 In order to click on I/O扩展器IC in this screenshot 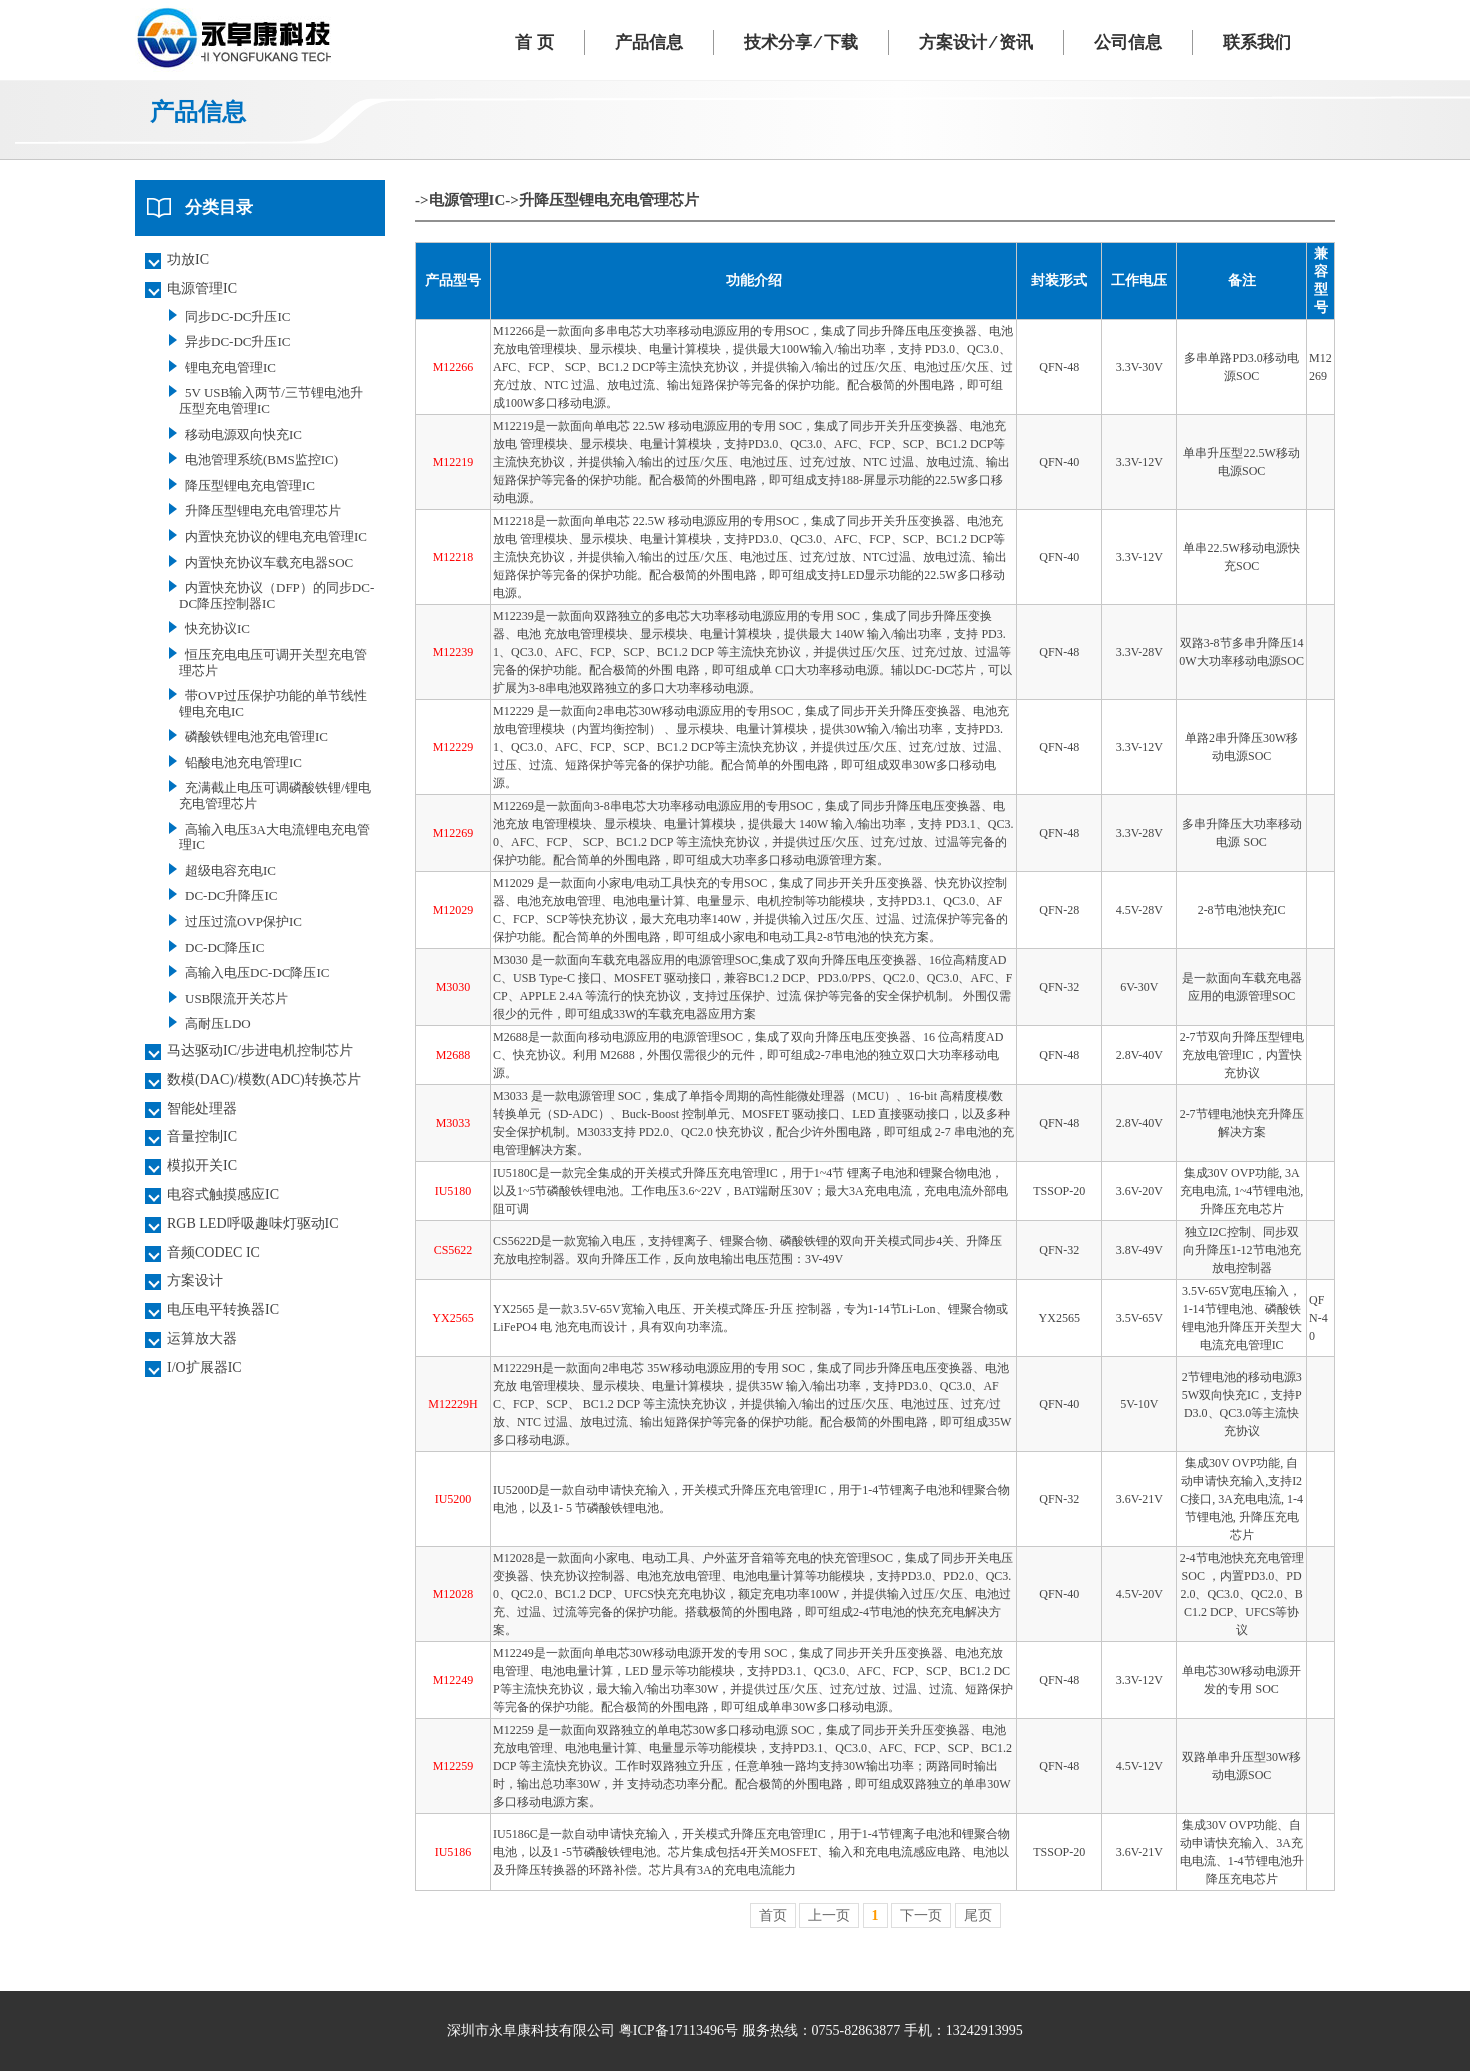, I will do `click(204, 1367)`.